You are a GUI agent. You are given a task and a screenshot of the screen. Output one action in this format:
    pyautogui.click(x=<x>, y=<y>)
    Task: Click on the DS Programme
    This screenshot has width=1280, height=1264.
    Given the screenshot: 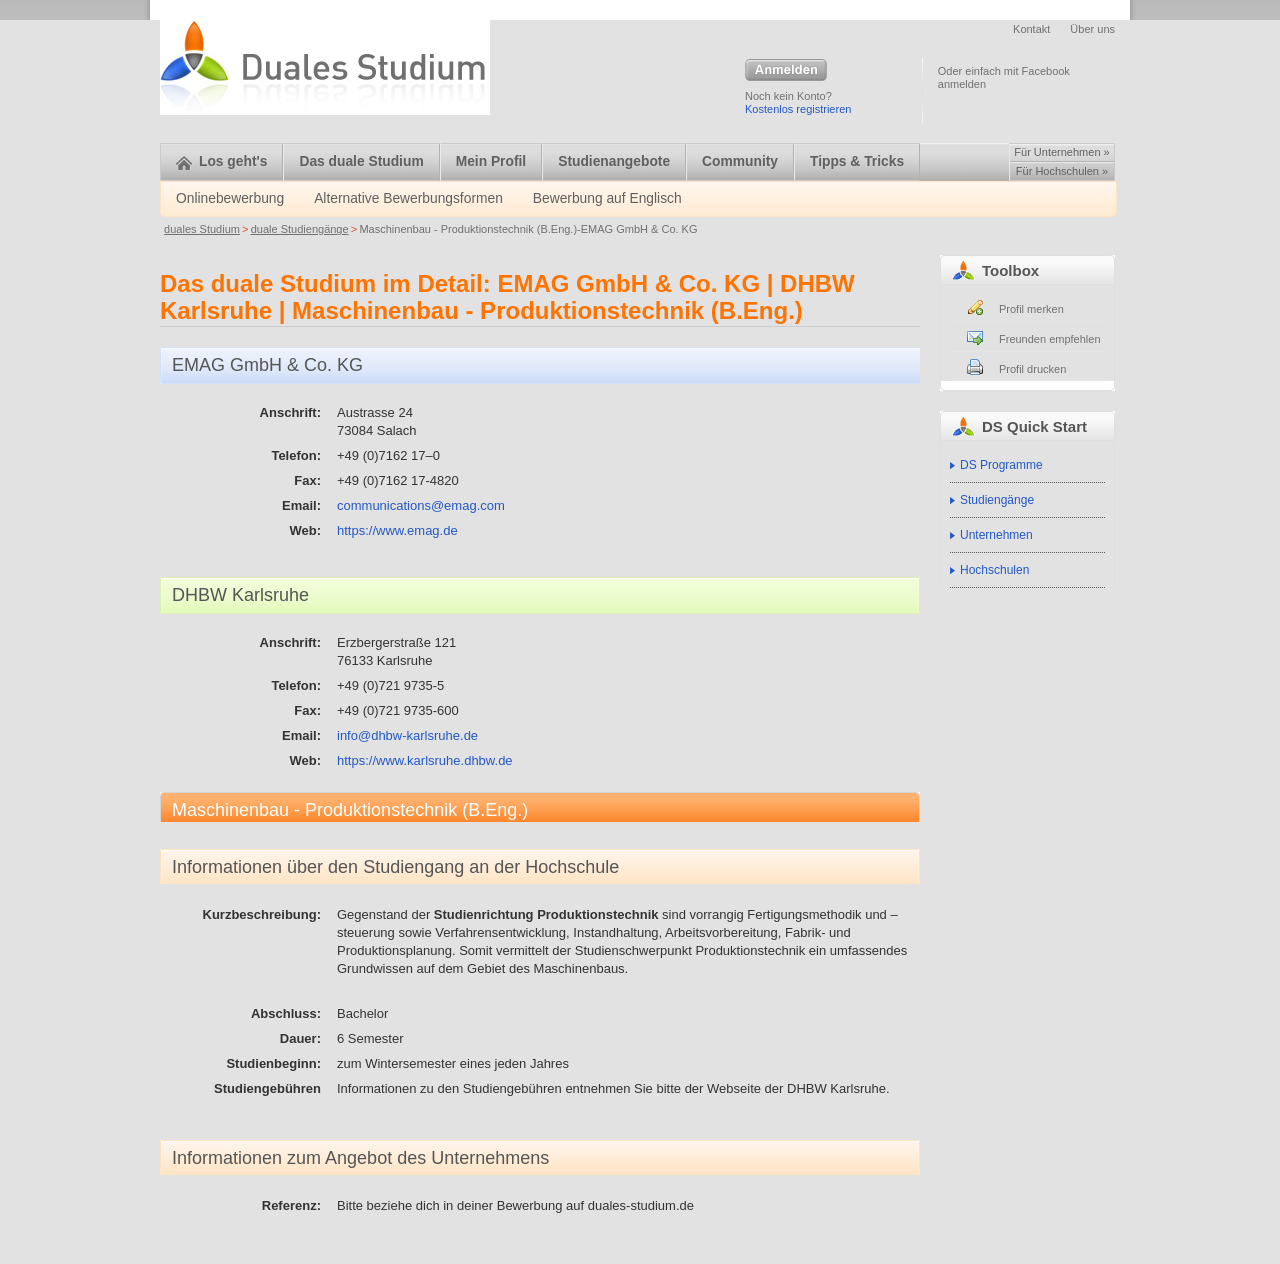 What is the action you would take?
    pyautogui.click(x=1001, y=465)
    